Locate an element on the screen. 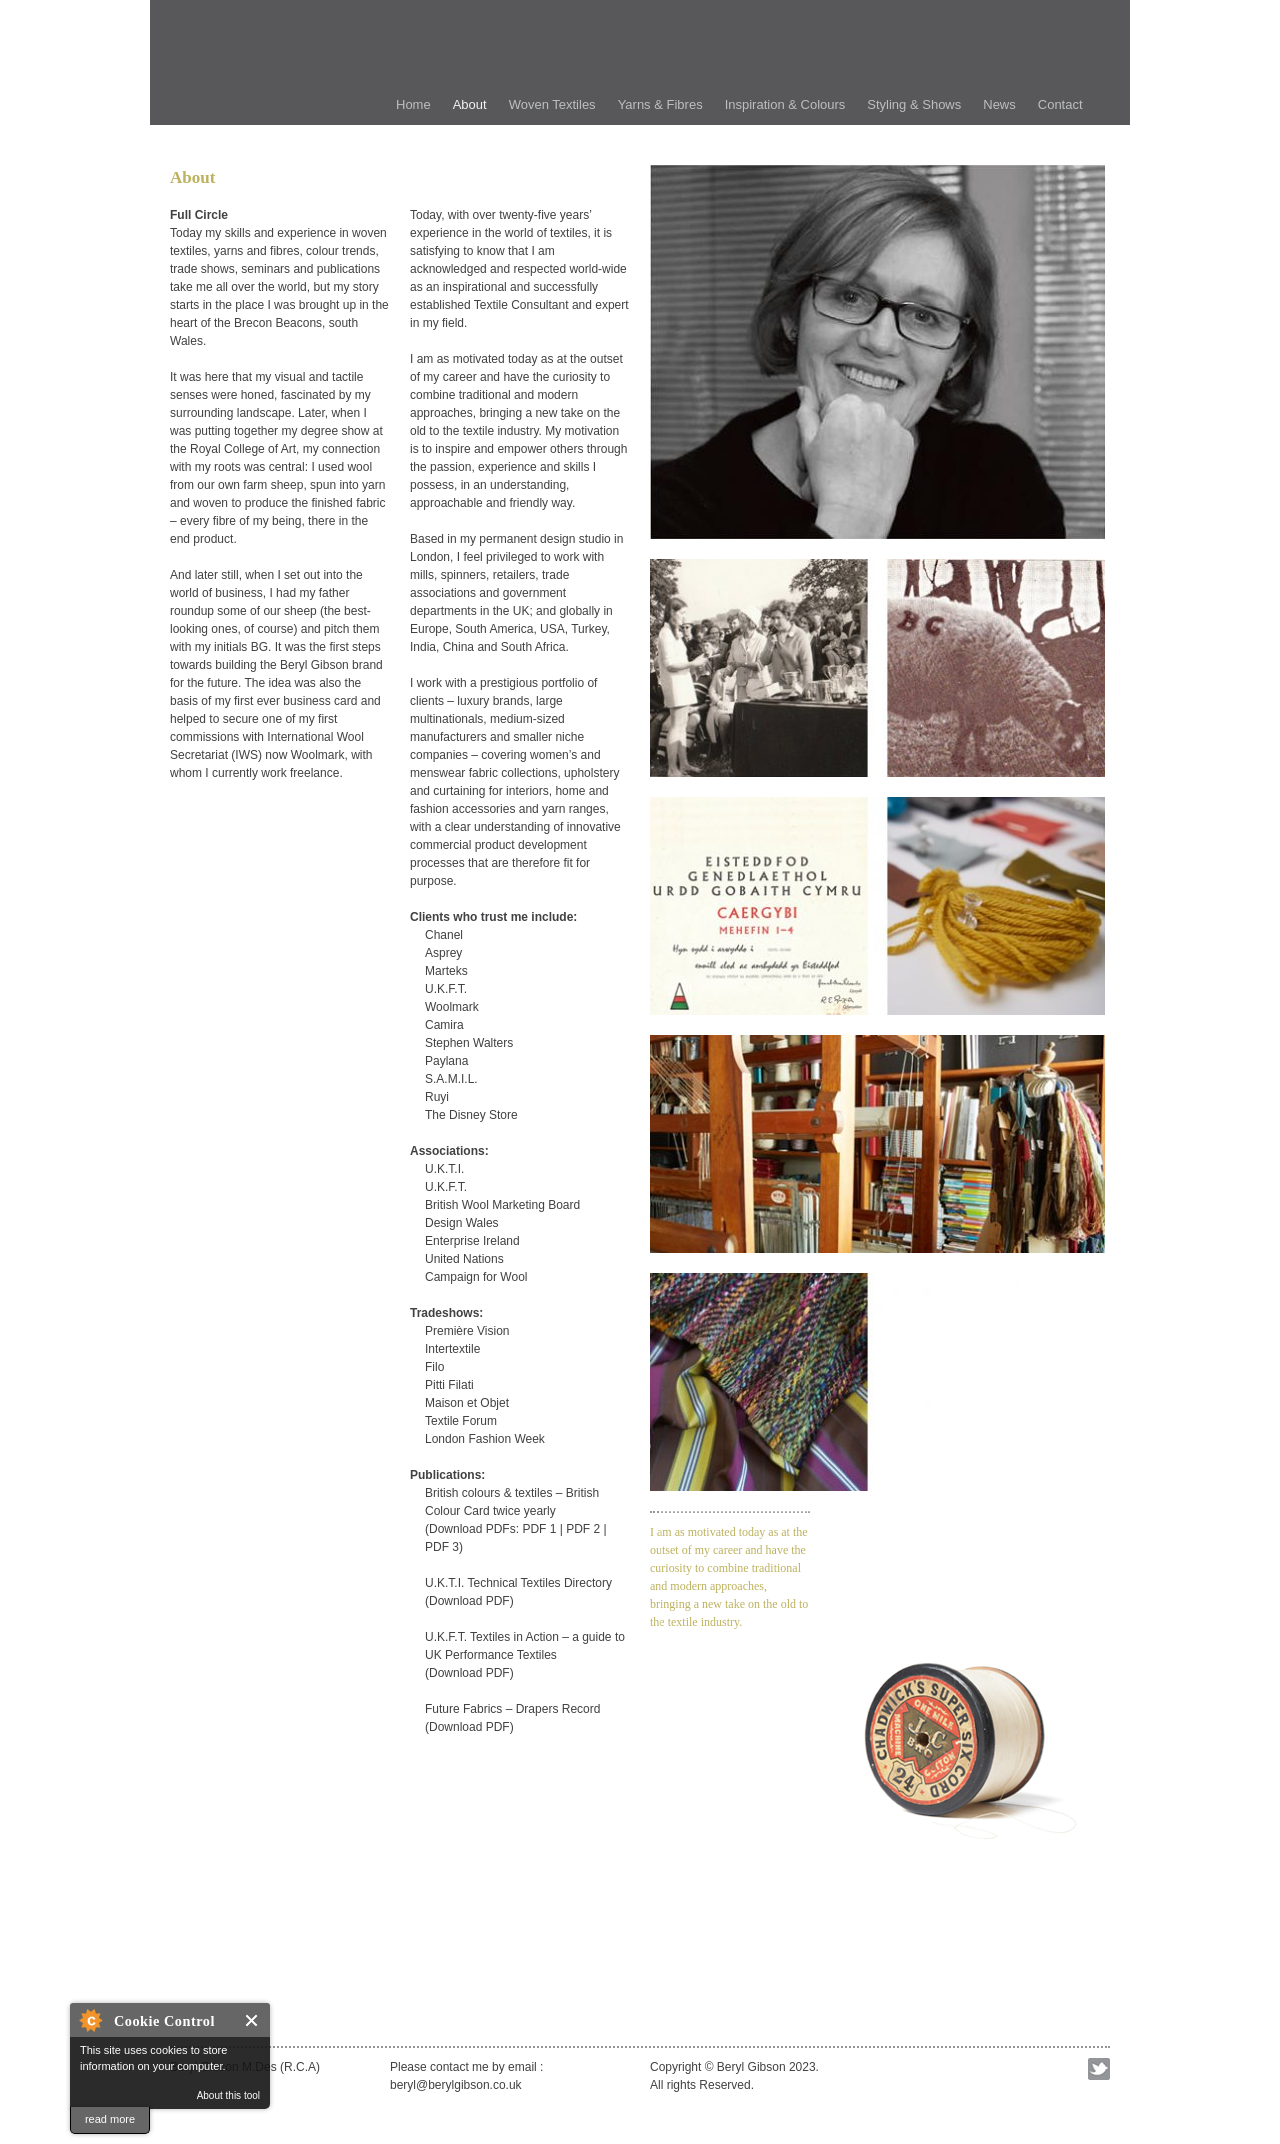 The height and width of the screenshot is (2144, 1280). PDF 1 is located at coordinates (539, 1529).